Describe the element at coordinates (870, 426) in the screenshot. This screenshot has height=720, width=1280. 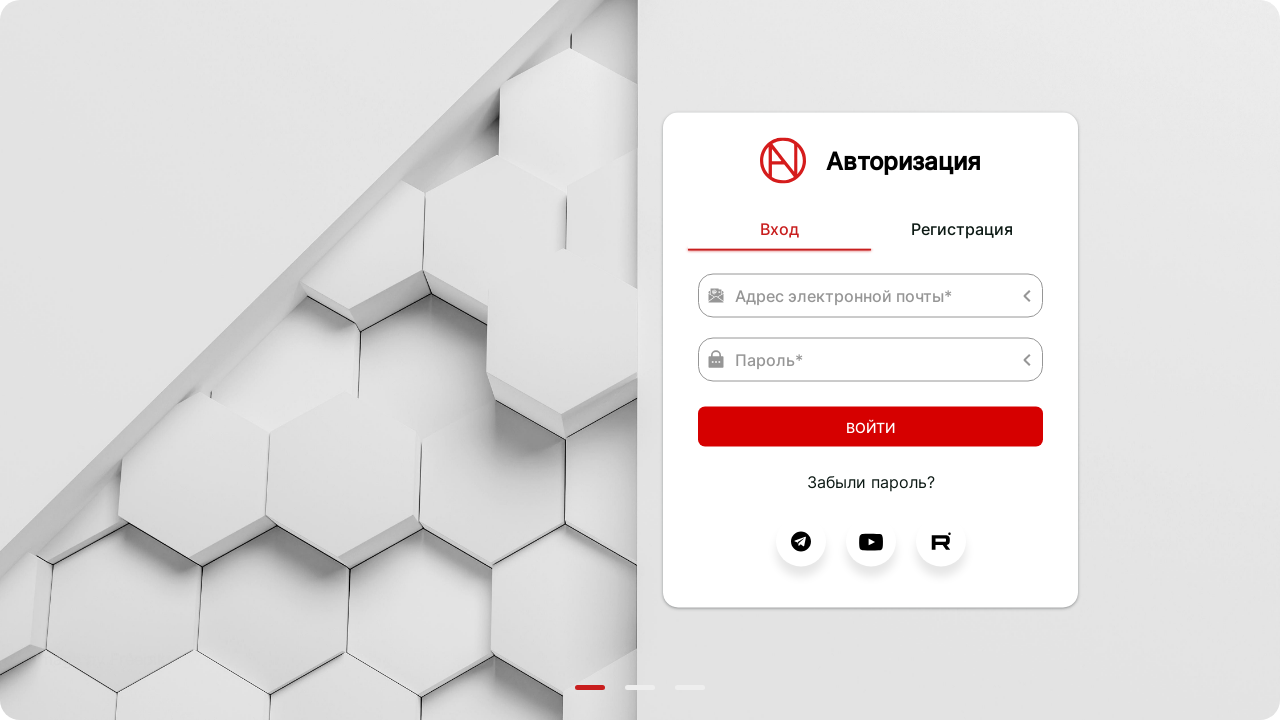
I see `Войти` at that location.